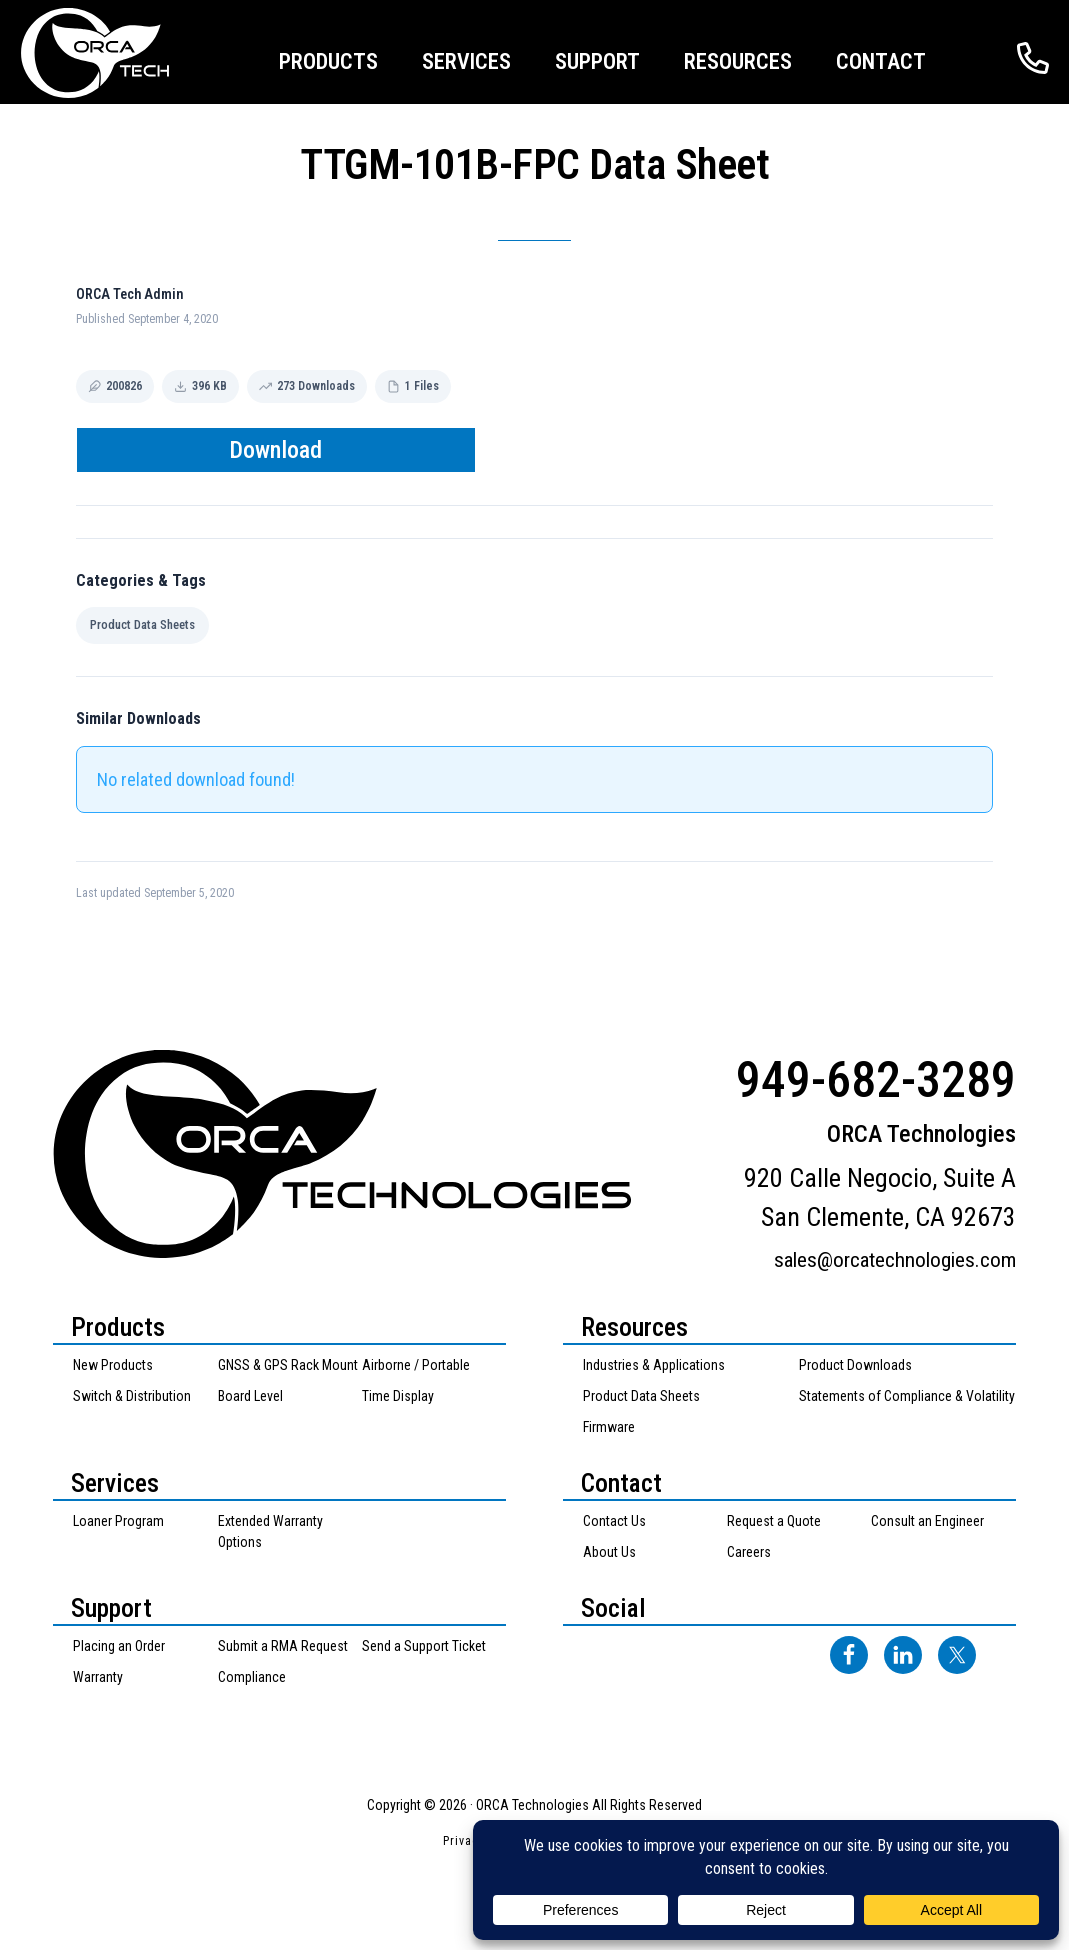 This screenshot has width=1069, height=1950. Describe the element at coordinates (614, 1521) in the screenshot. I see `Contact Us` at that location.